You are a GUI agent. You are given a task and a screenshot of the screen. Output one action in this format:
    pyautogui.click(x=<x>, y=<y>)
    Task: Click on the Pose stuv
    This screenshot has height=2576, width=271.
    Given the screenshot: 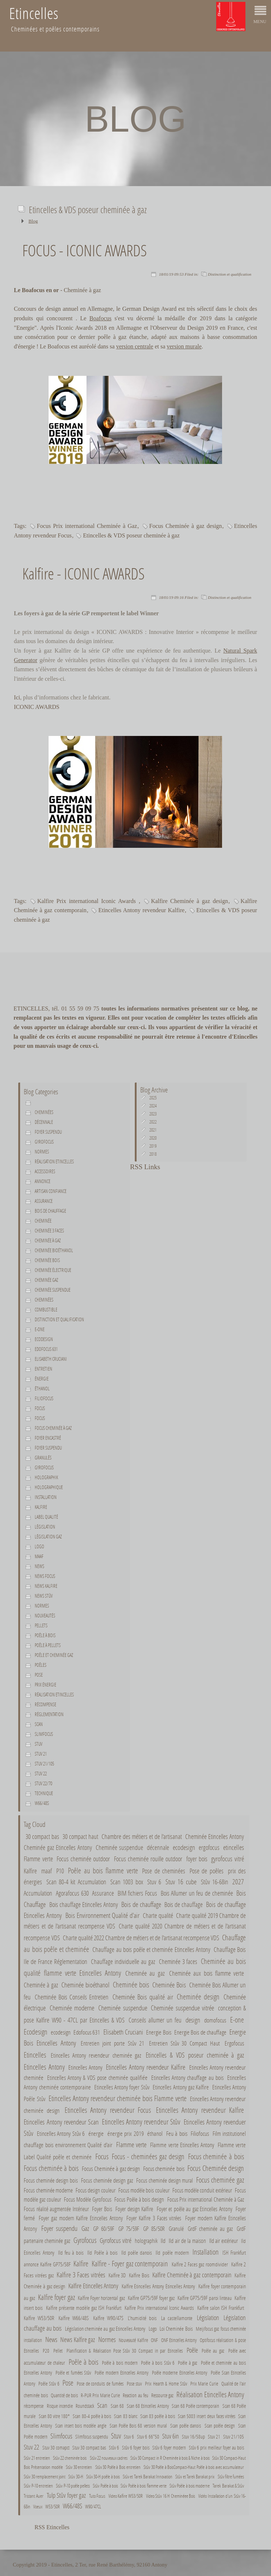 What is the action you would take?
    pyautogui.click(x=134, y=2383)
    